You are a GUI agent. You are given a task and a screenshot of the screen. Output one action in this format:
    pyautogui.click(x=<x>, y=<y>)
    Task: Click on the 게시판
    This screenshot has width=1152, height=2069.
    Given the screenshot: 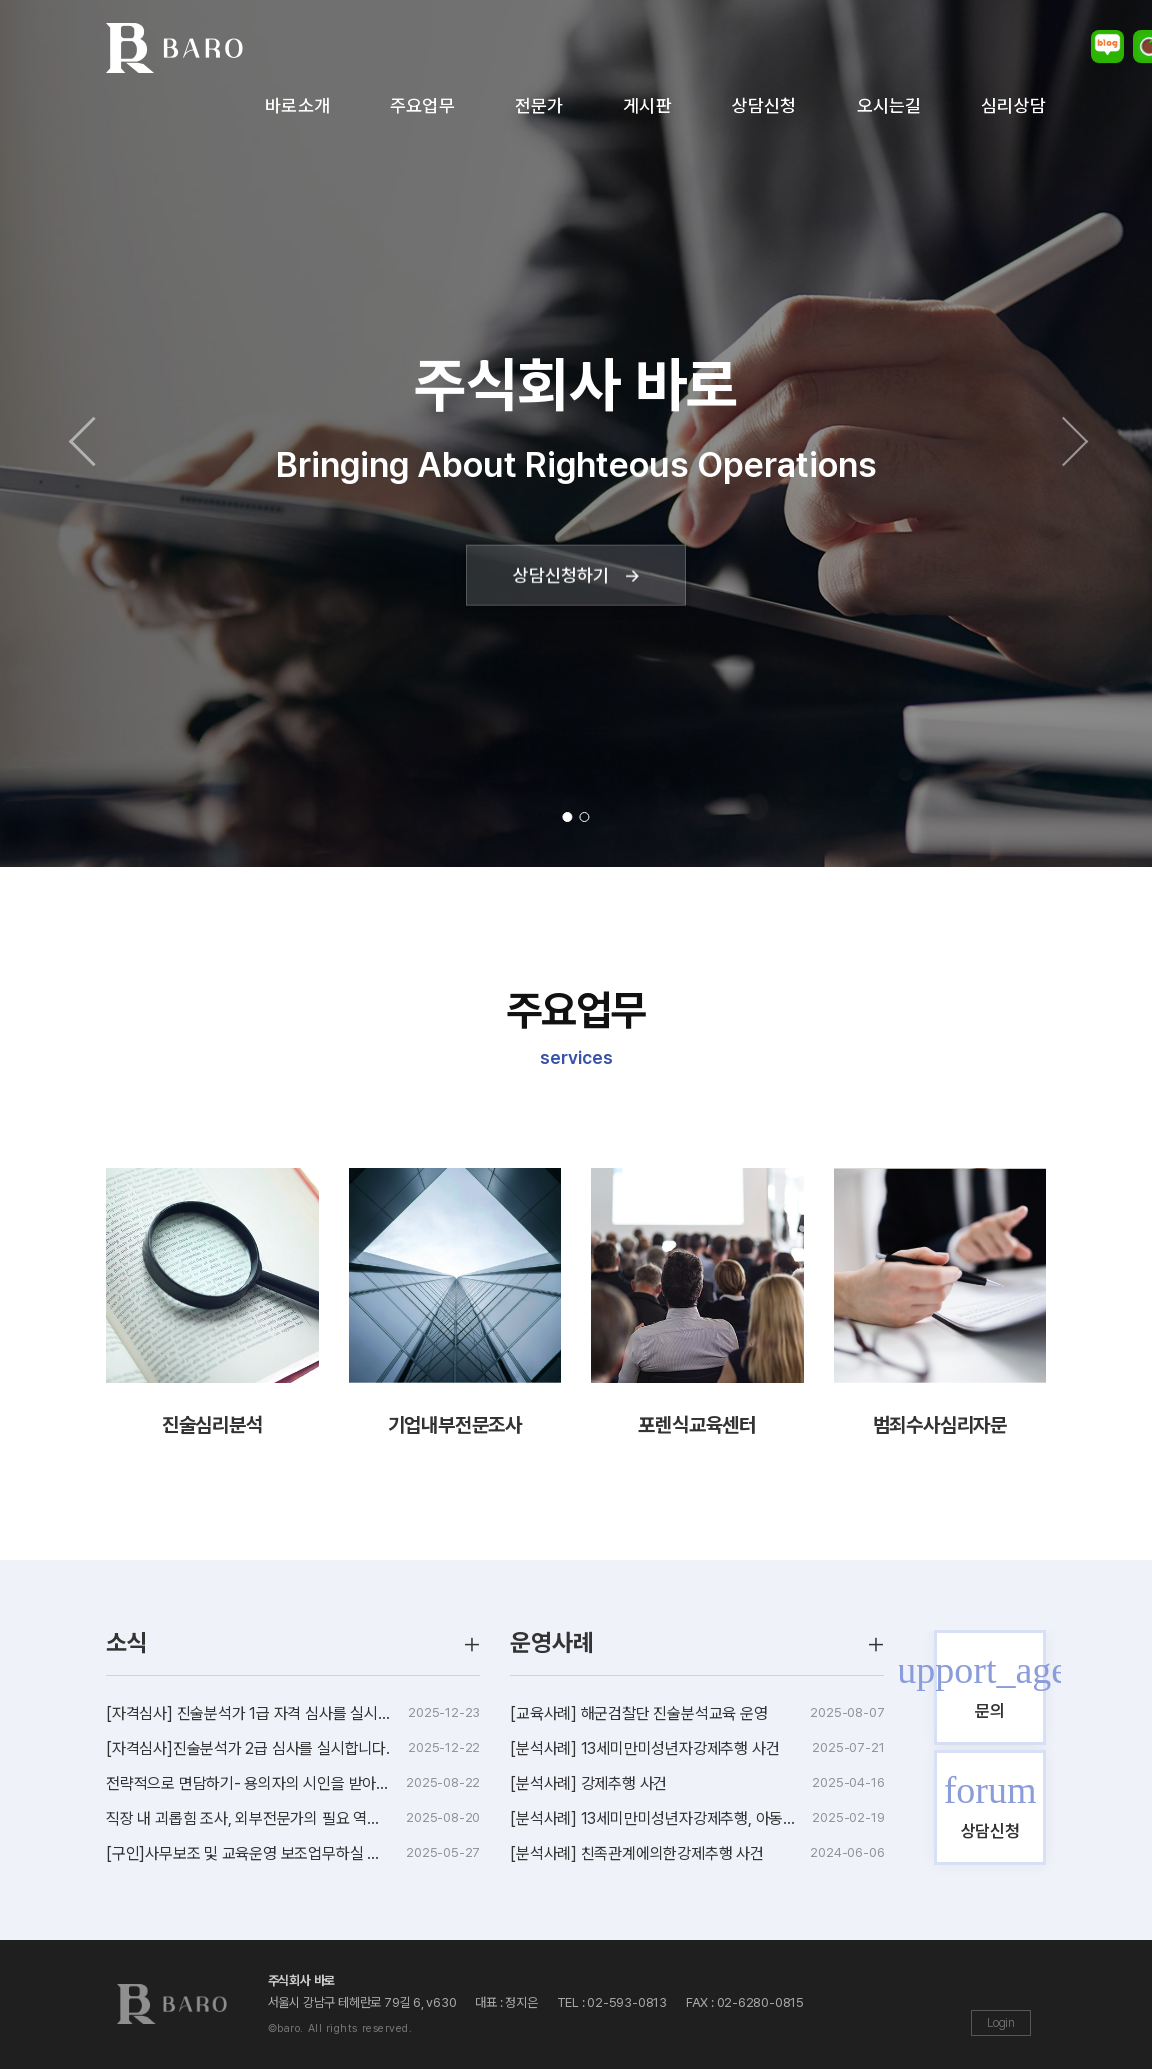 What is the action you would take?
    pyautogui.click(x=647, y=105)
    